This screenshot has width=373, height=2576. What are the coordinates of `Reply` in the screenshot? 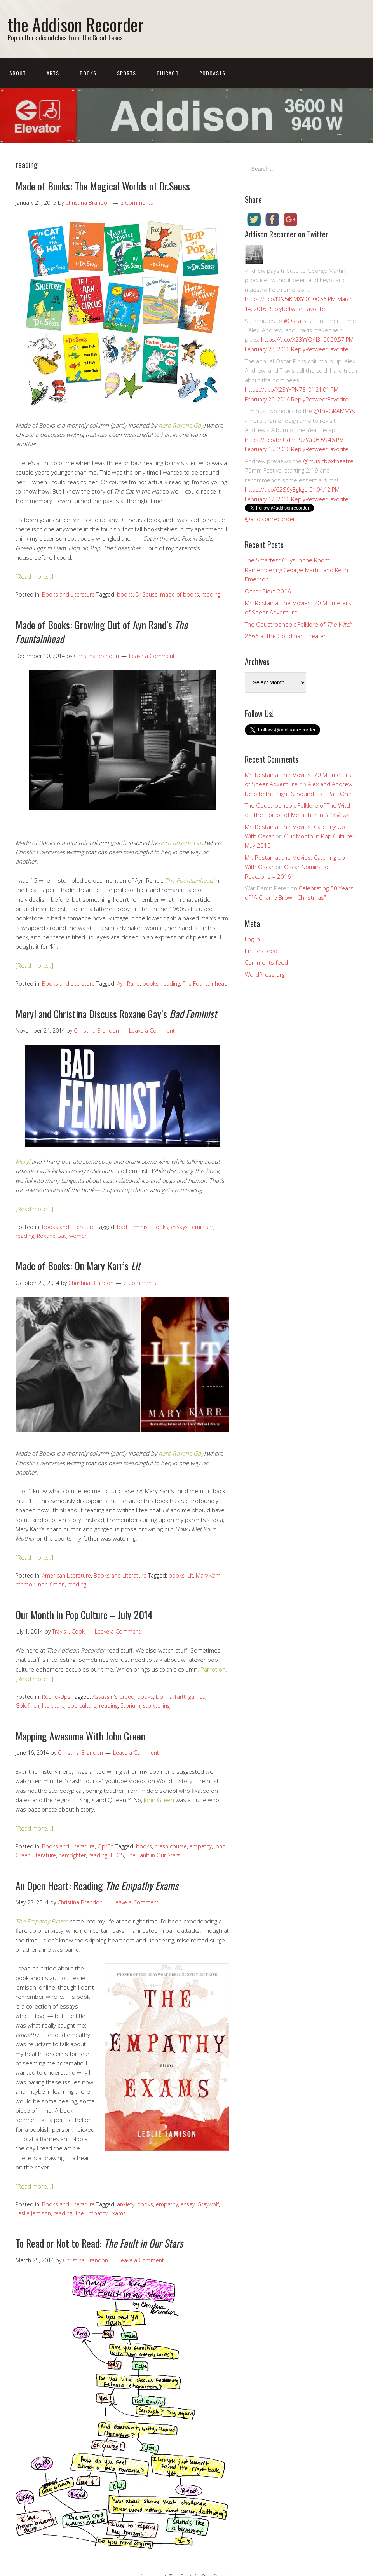 It's located at (275, 308).